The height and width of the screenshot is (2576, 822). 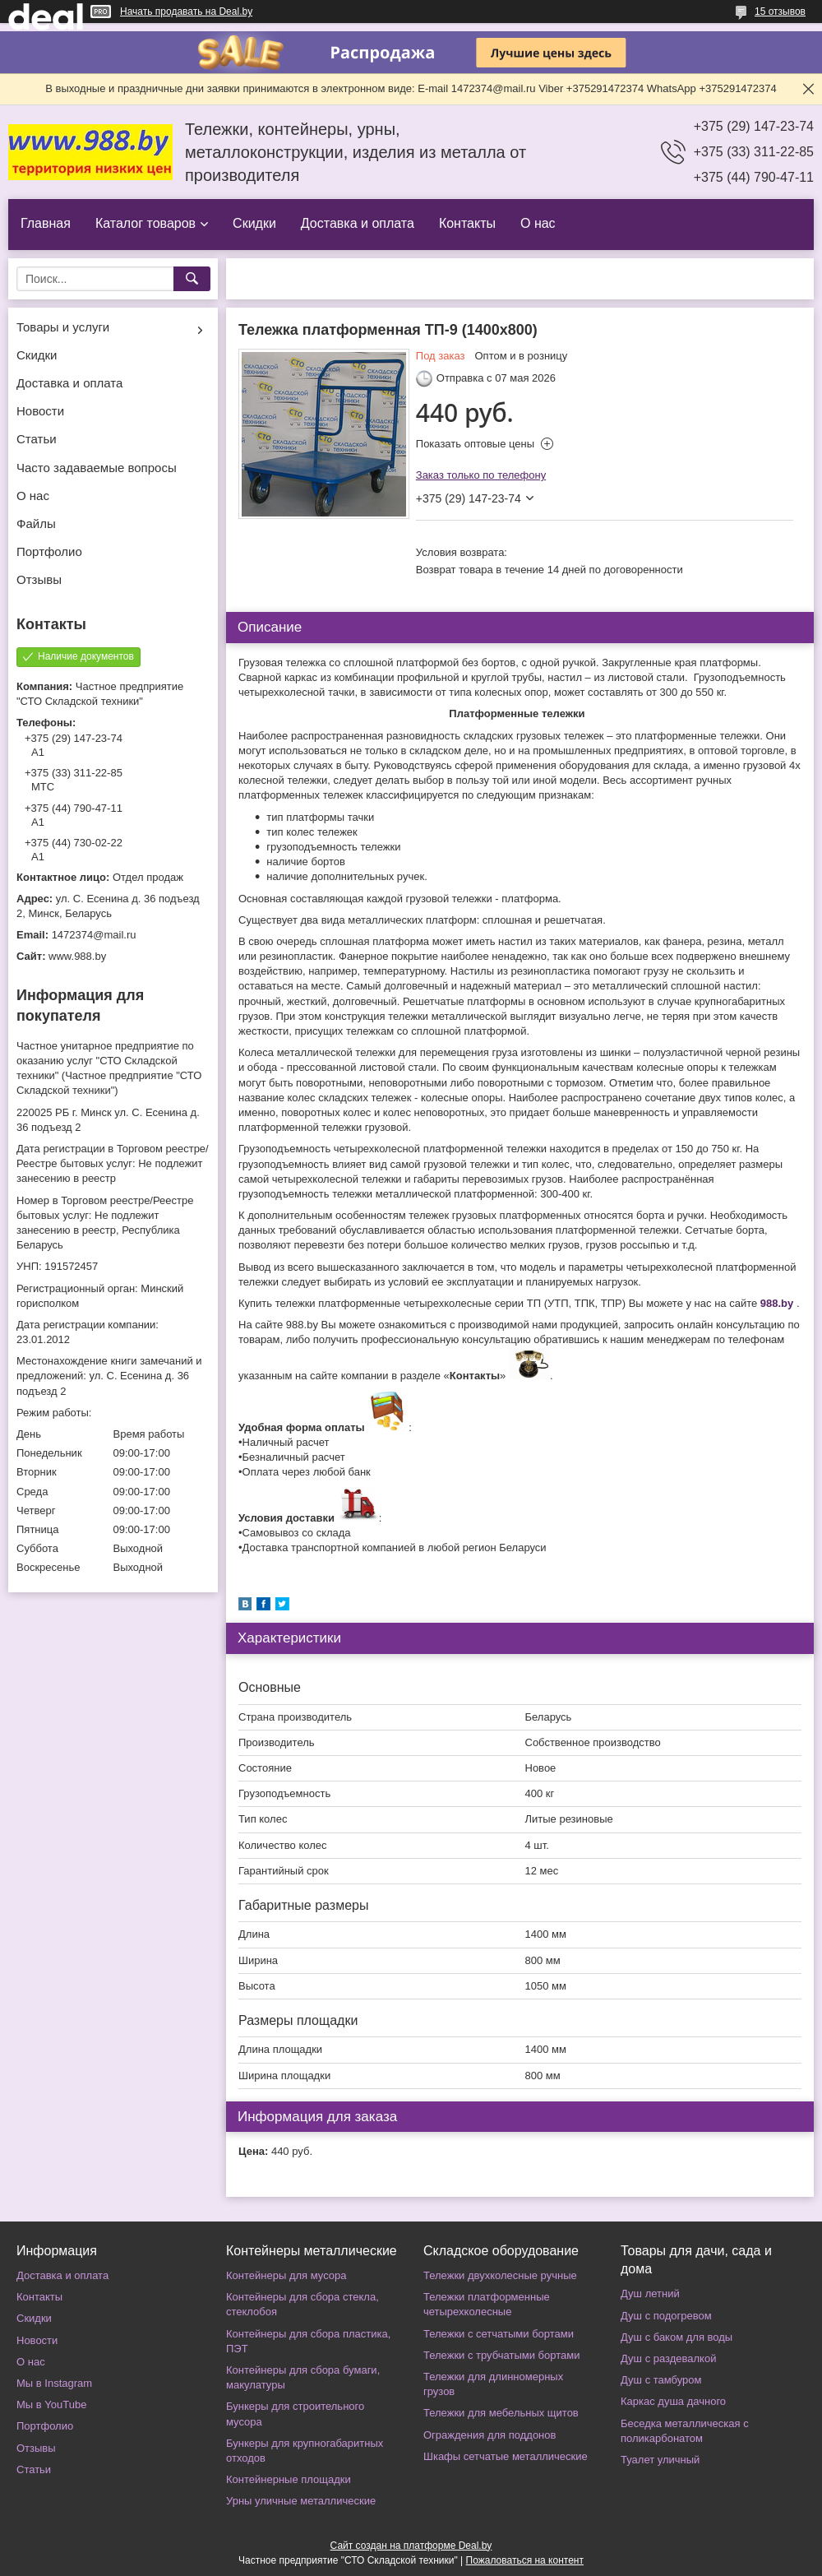 I want to click on Новости, so click(x=40, y=411).